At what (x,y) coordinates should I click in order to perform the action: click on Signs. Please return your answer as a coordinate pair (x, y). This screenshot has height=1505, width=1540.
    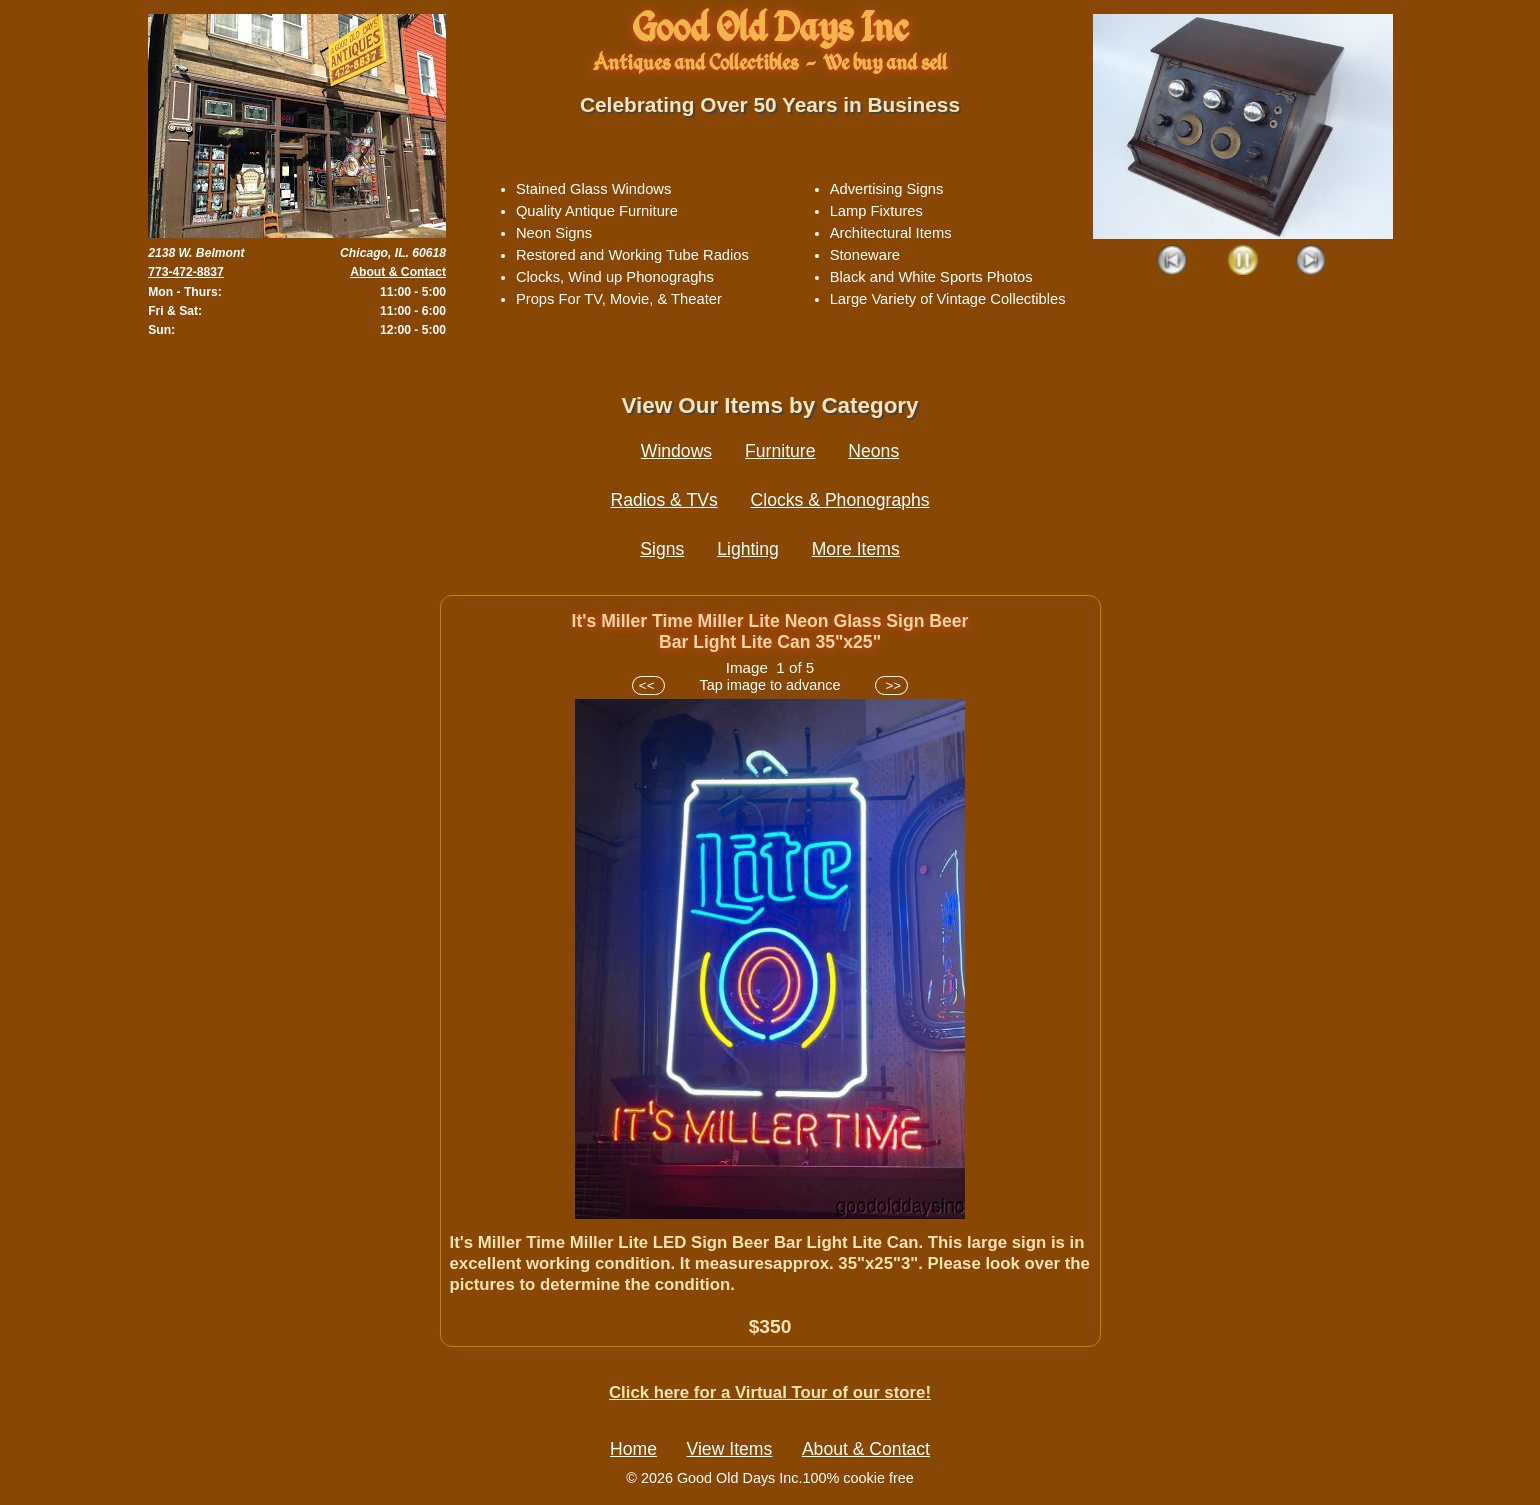
    Looking at the image, I should click on (662, 549).